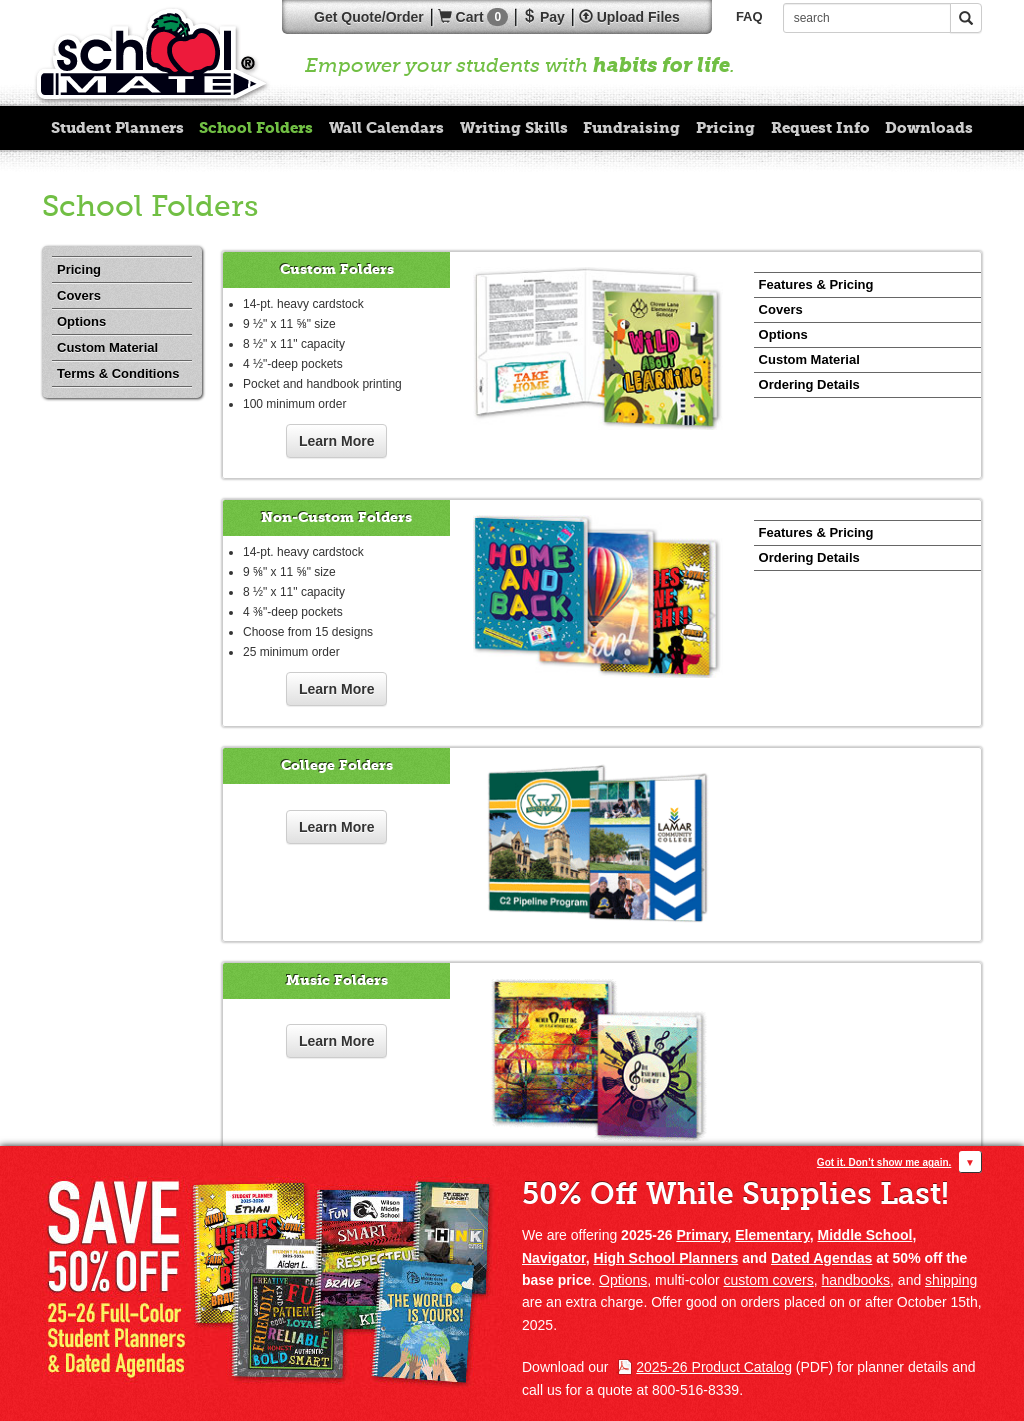  I want to click on Pay, so click(543, 17).